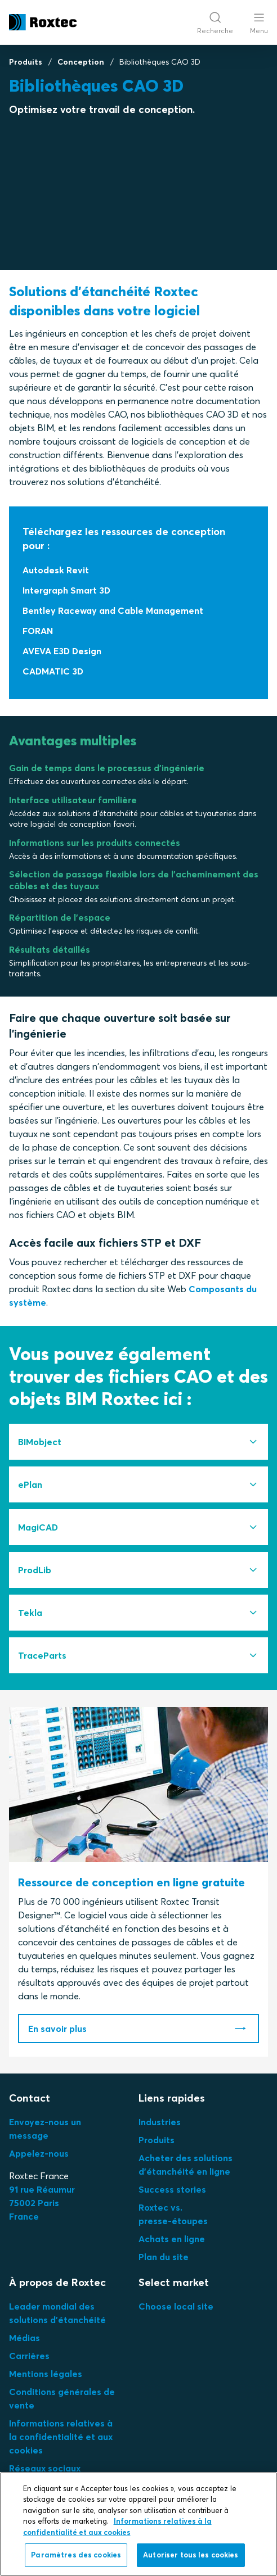 The width and height of the screenshot is (277, 2576). What do you see at coordinates (163, 2256) in the screenshot?
I see `Plan du site` at bounding box center [163, 2256].